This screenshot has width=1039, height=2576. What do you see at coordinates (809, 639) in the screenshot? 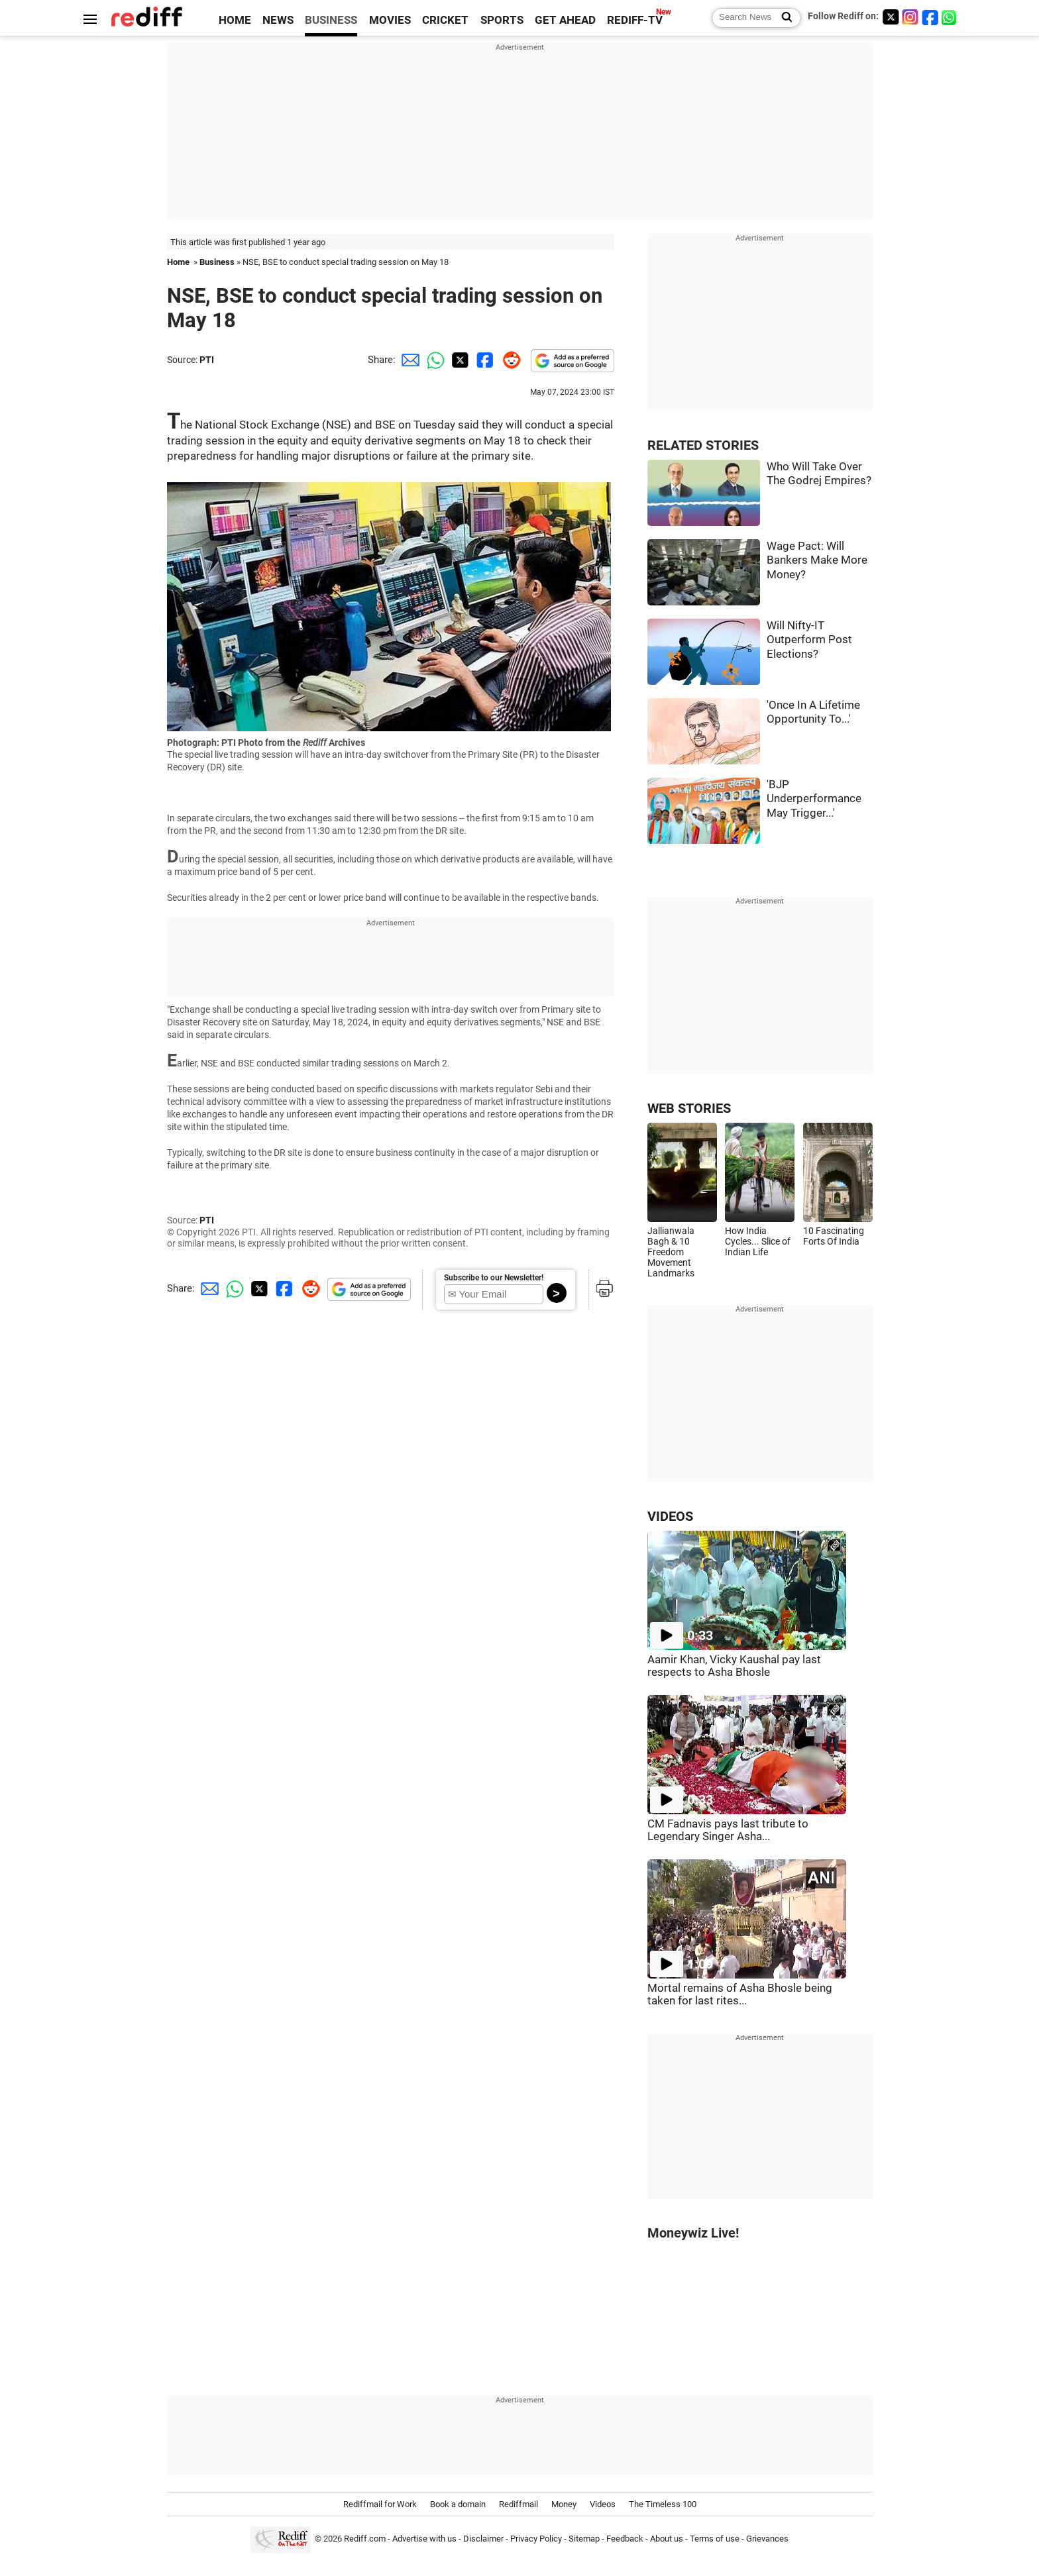
I see `Will Nifty-IT Outperform Post Elections?` at bounding box center [809, 639].